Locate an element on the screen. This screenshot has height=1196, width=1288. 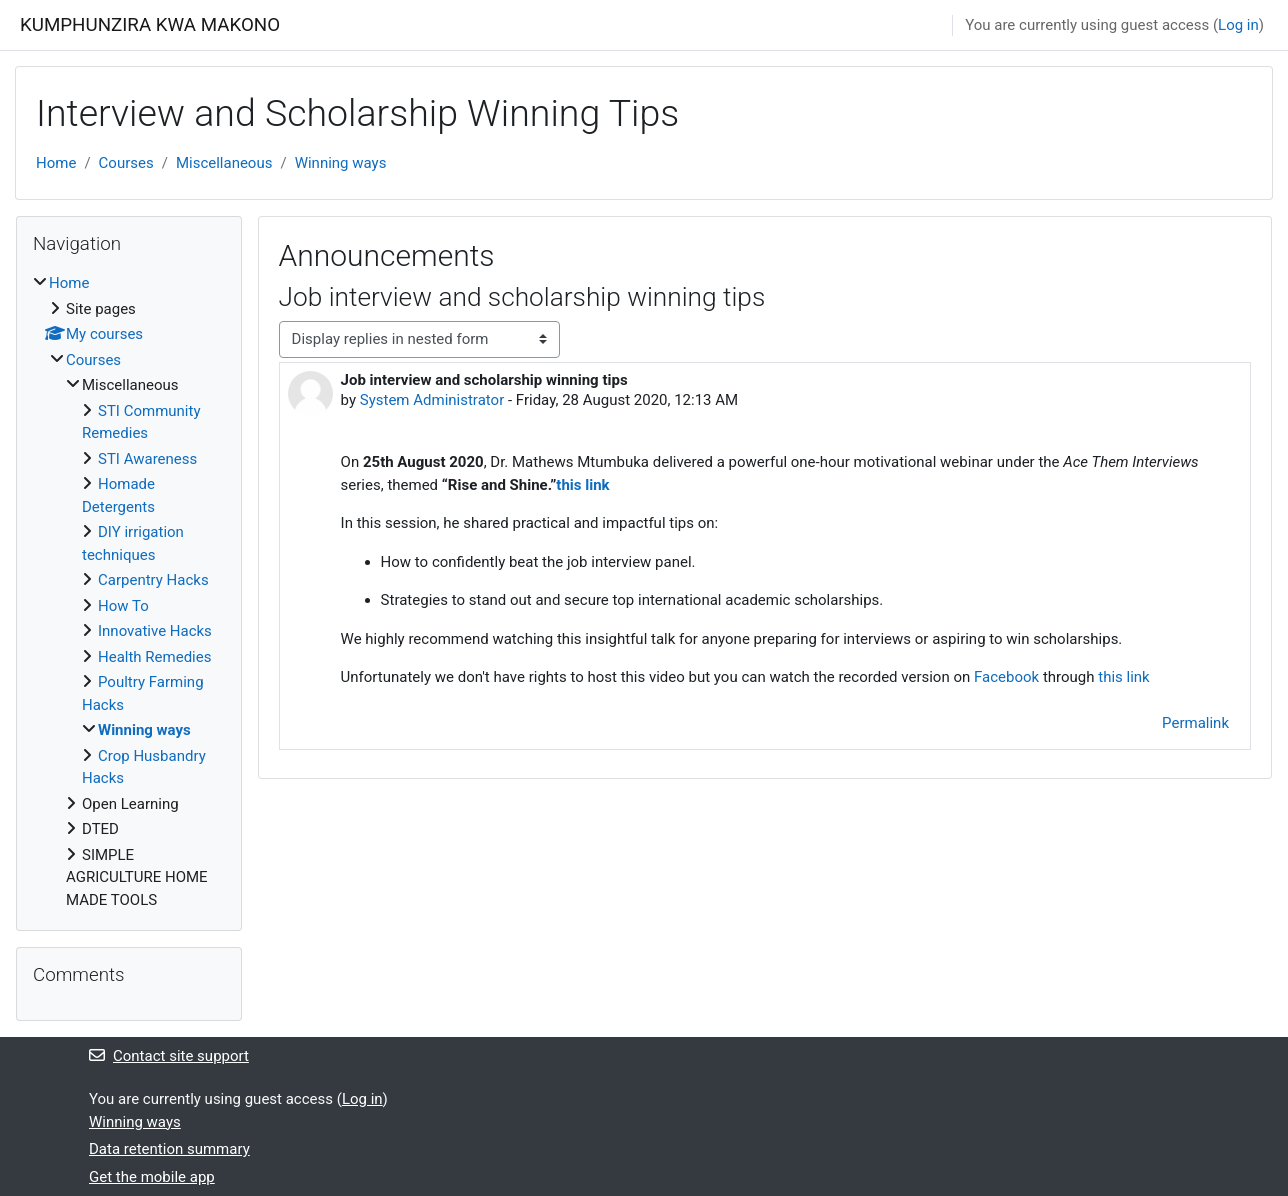
Contact site support is located at coordinates (169, 1056).